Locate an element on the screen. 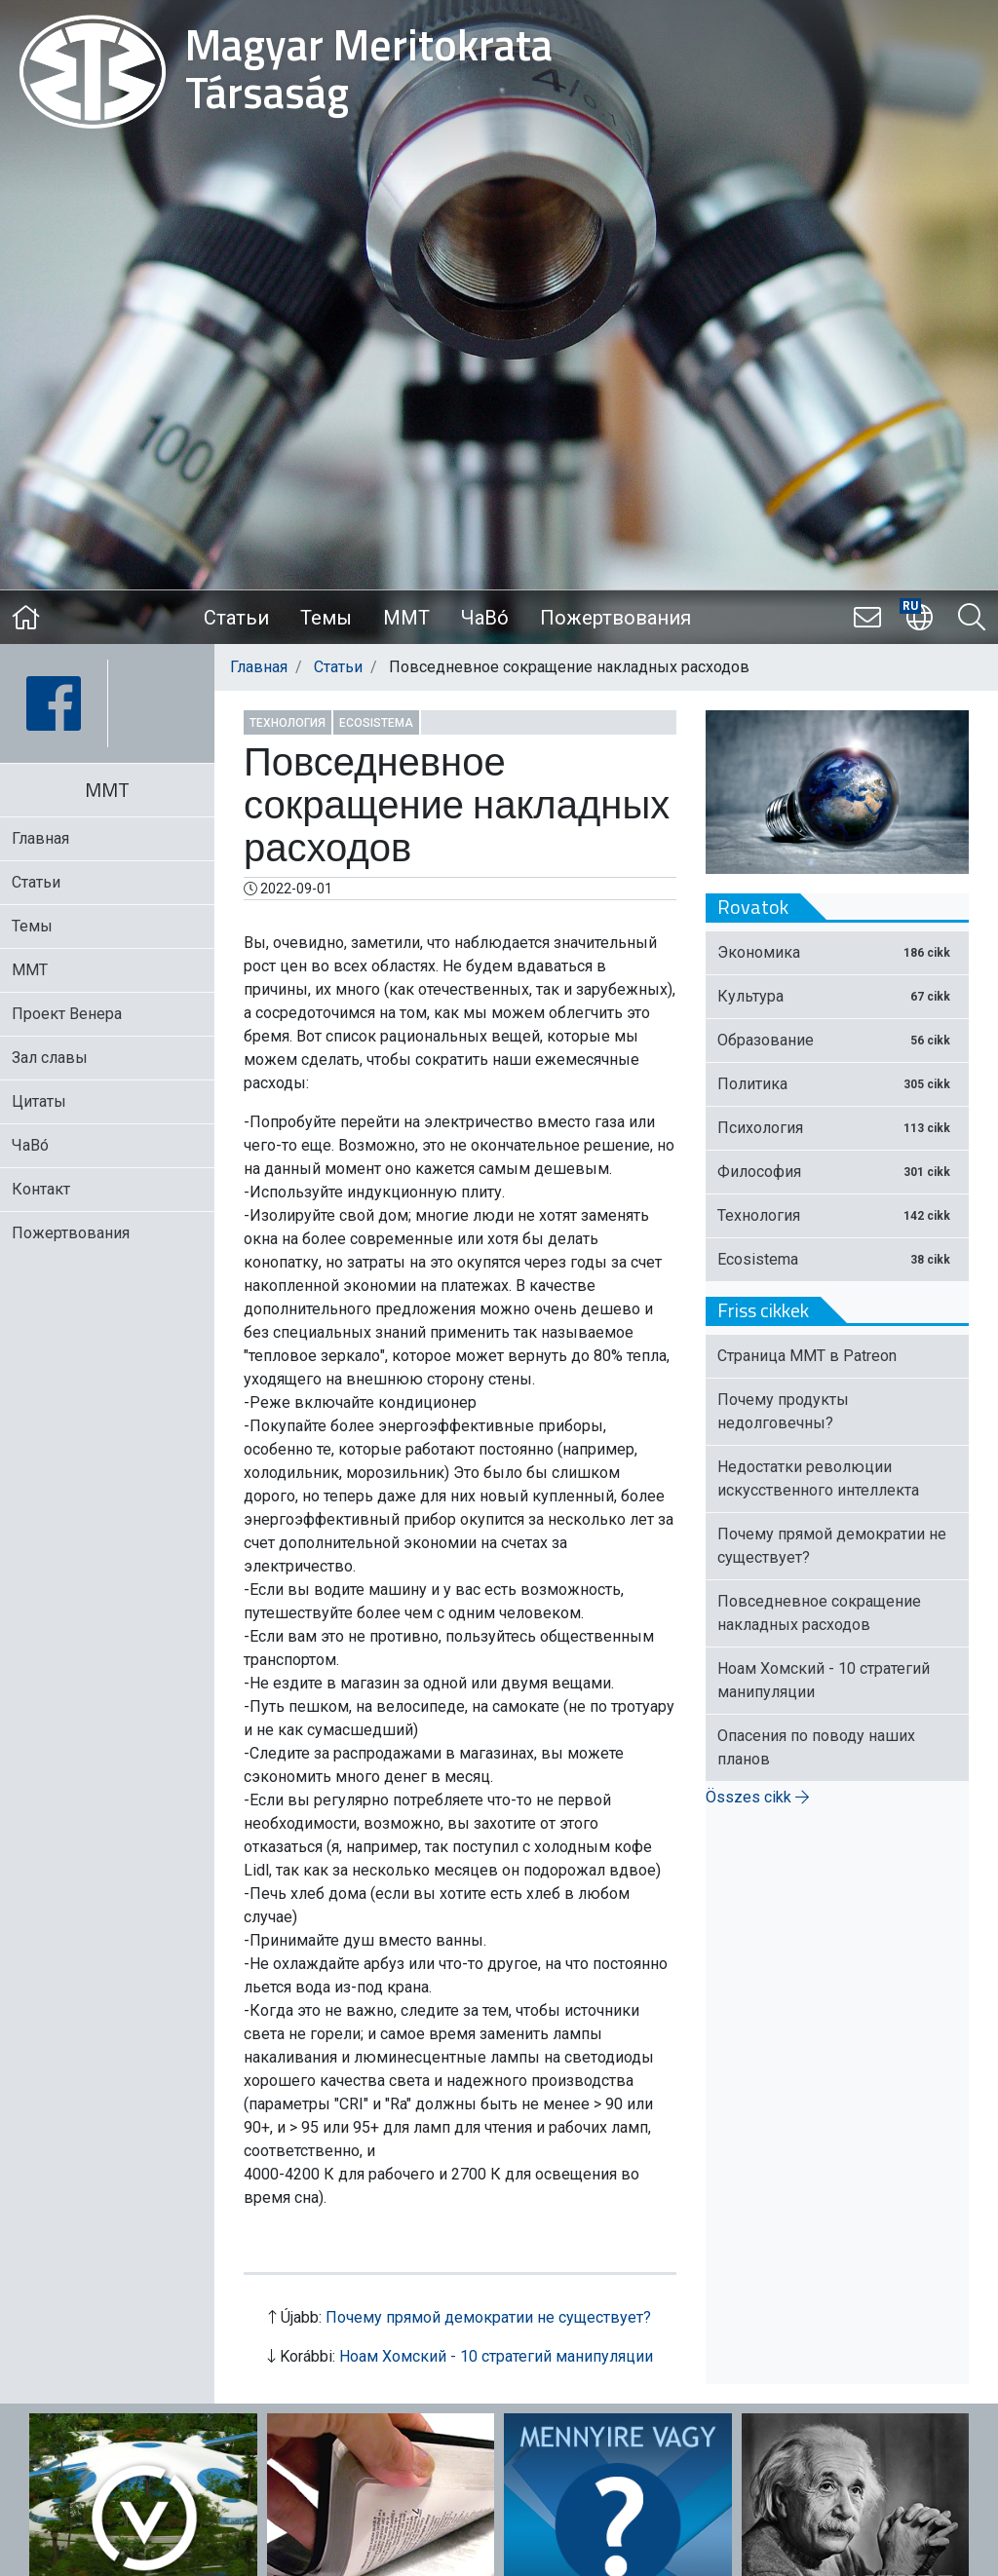 The width and height of the screenshot is (998, 2576). Экономика is located at coordinates (837, 952).